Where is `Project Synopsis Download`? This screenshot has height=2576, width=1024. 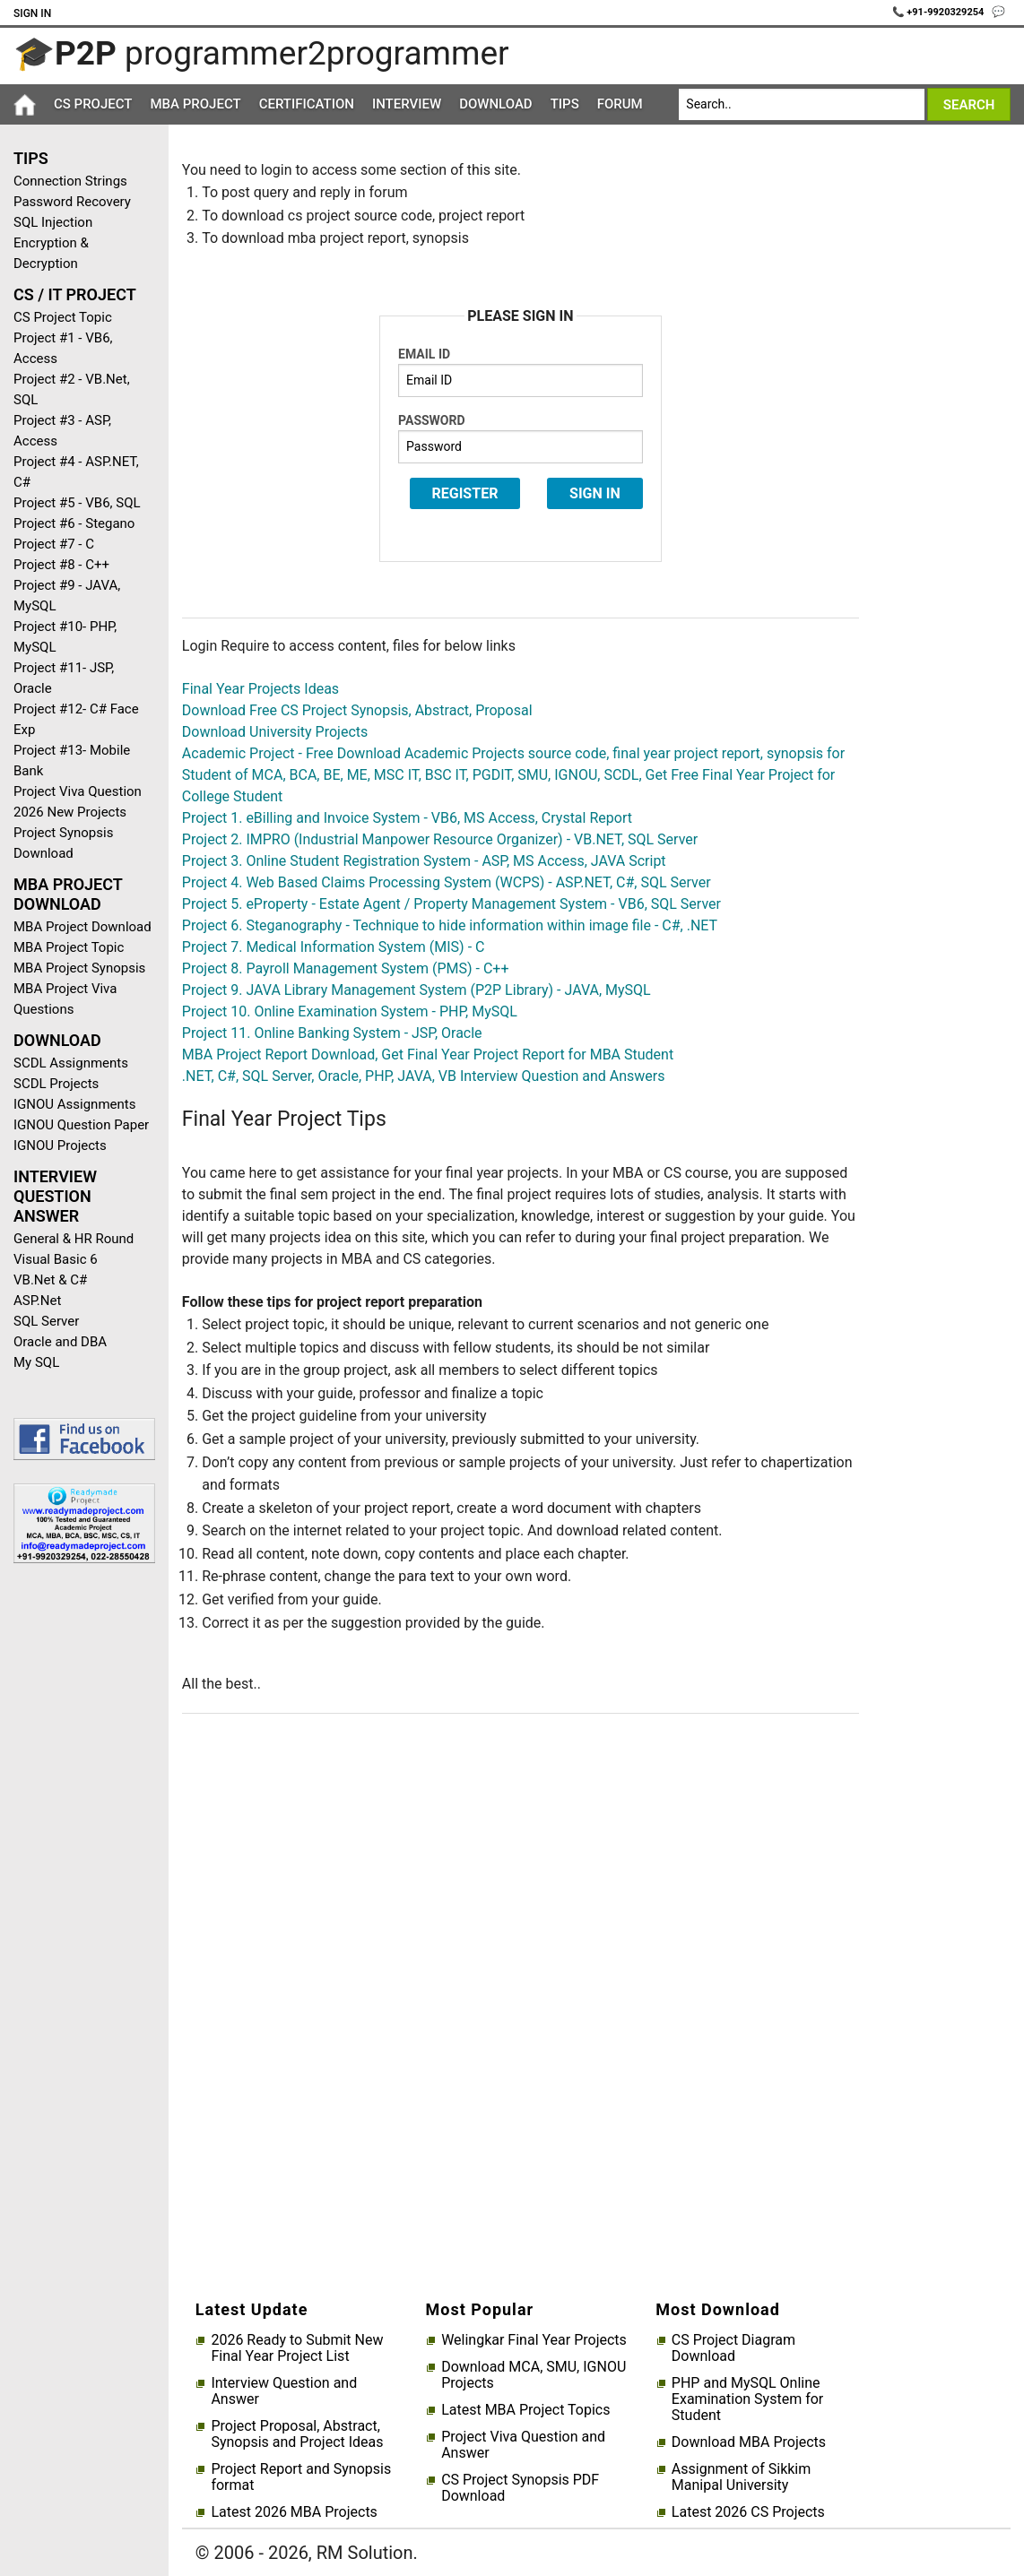 Project Synopsis Download is located at coordinates (63, 843).